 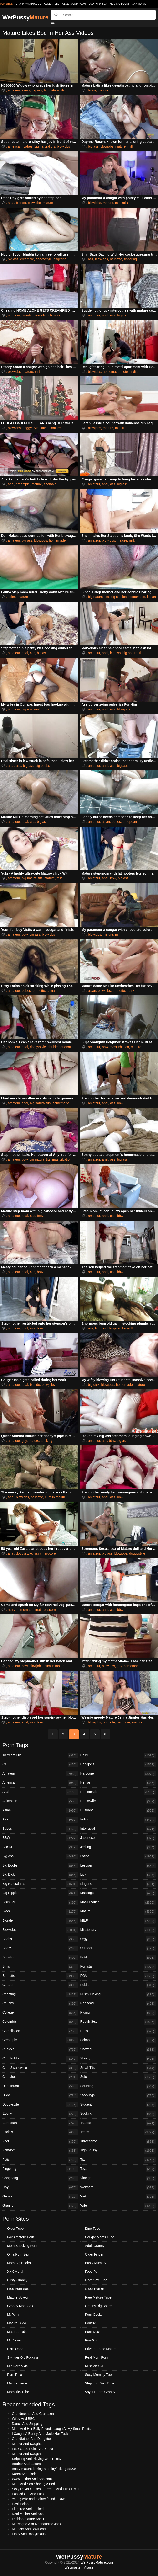 I want to click on Porn Duck, so click(x=93, y=2332).